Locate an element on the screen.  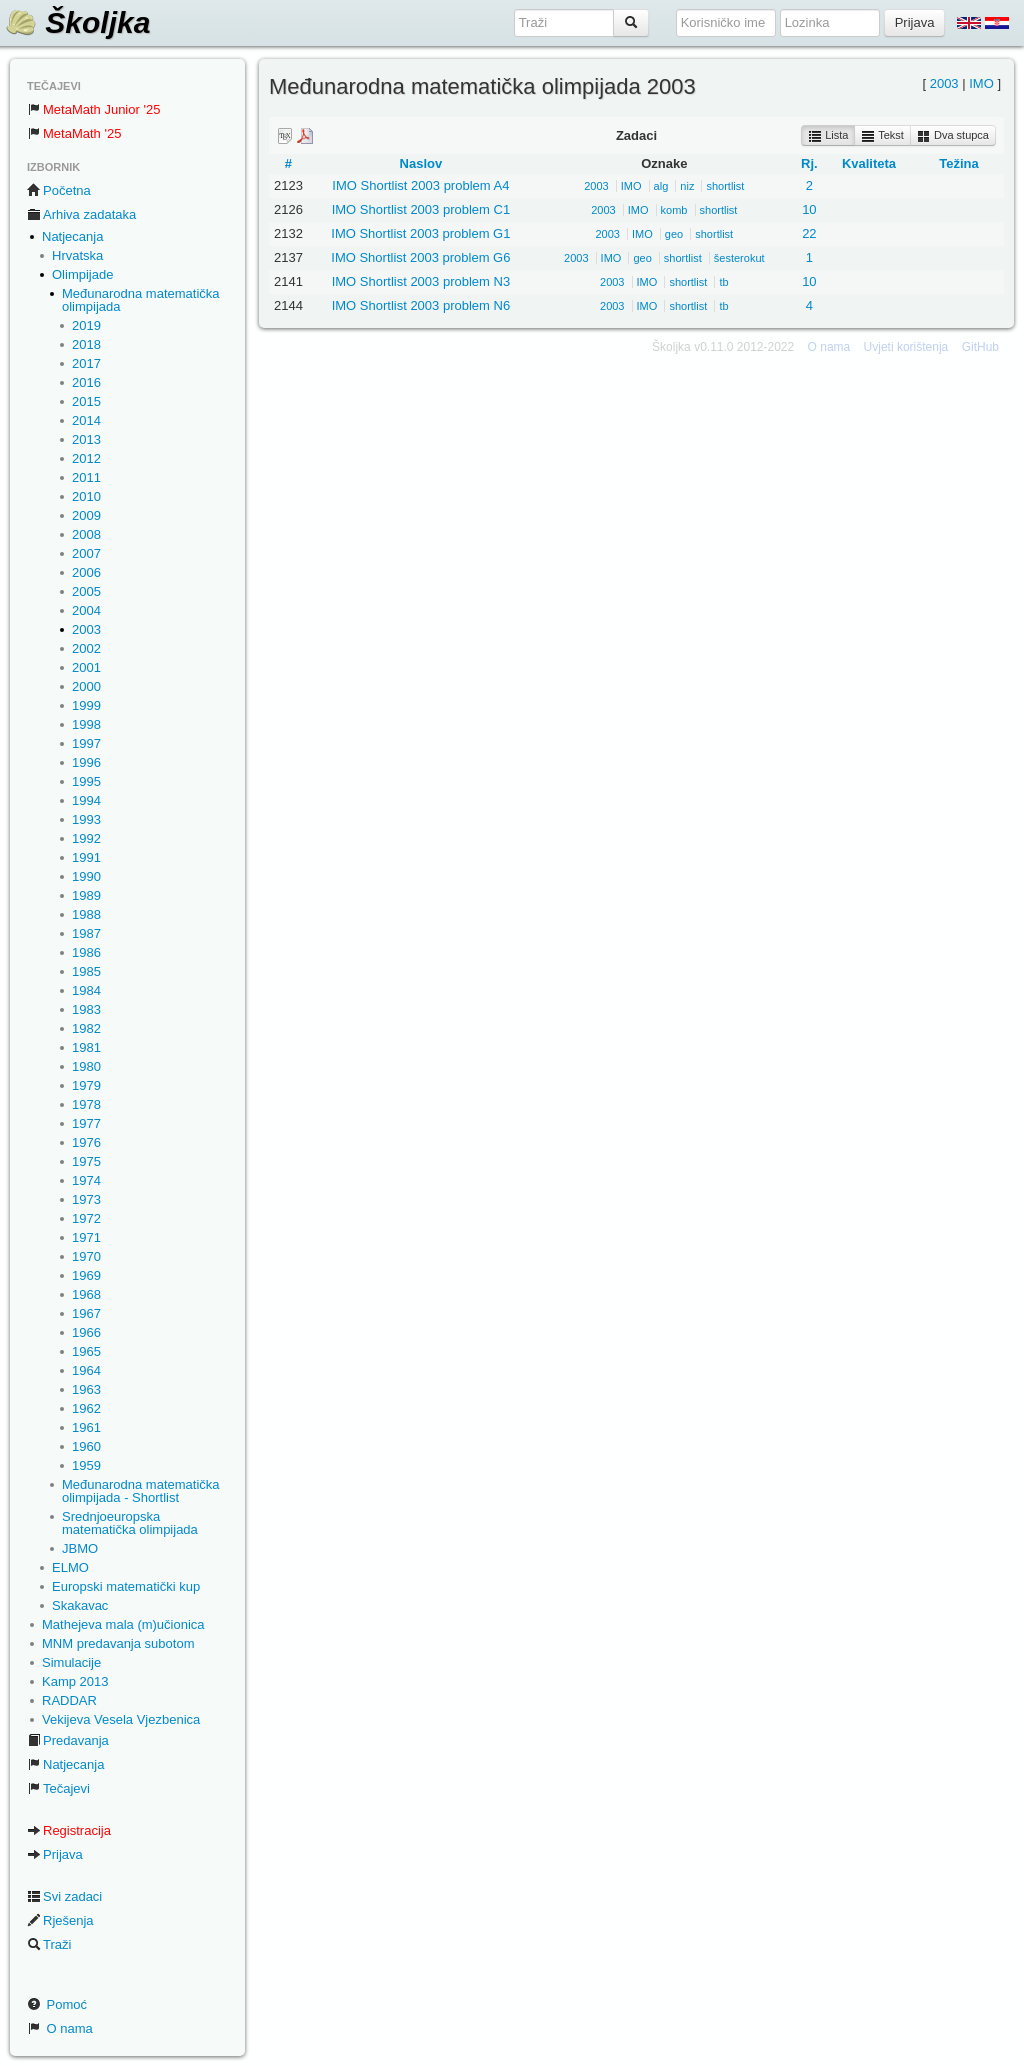
22 is located at coordinates (809, 233).